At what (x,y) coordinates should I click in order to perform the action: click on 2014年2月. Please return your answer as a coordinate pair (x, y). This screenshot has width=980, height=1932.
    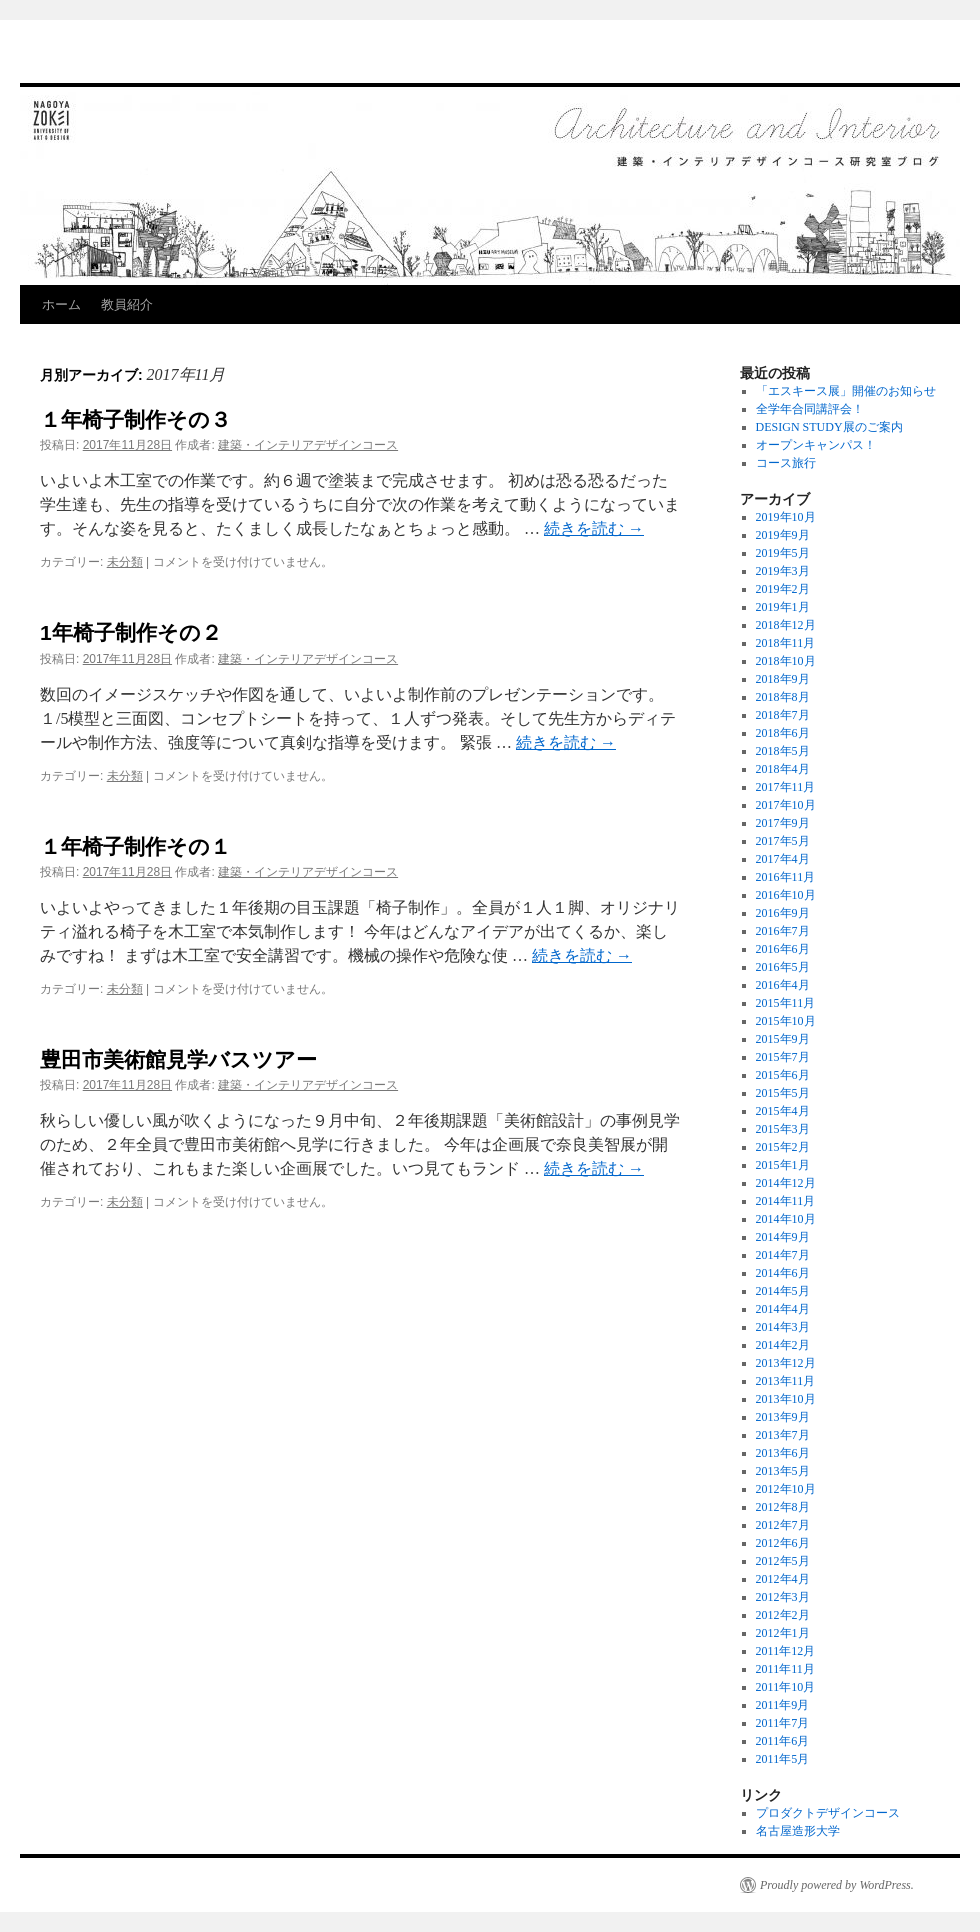
    Looking at the image, I should click on (783, 1345).